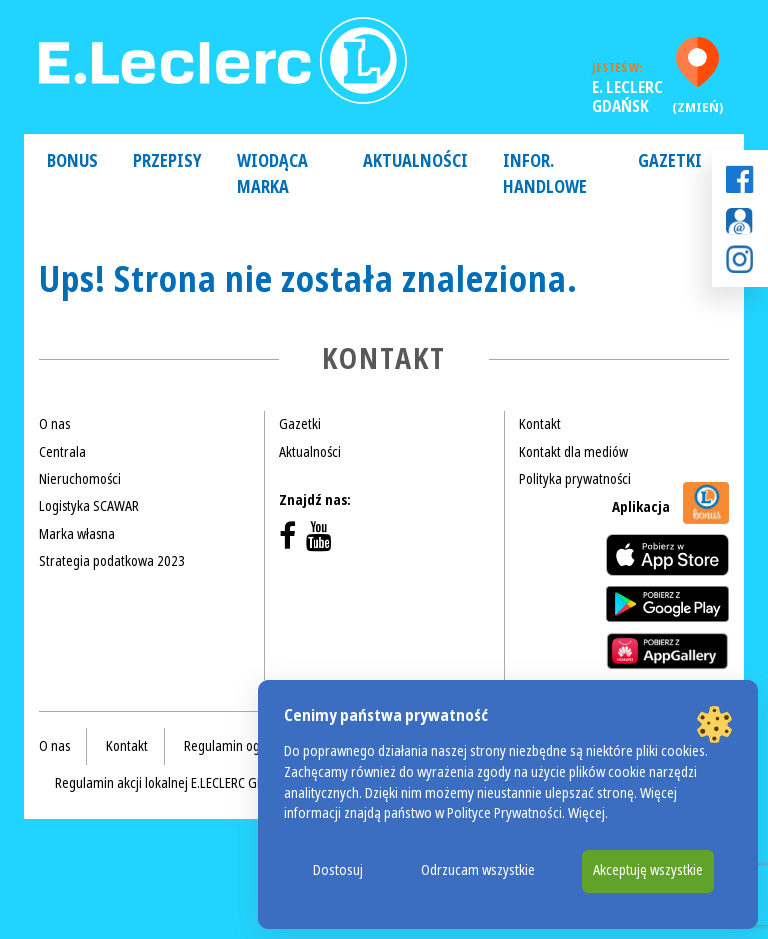 The width and height of the screenshot is (768, 939). Describe the element at coordinates (415, 161) in the screenshot. I see `Aktualności` at that location.